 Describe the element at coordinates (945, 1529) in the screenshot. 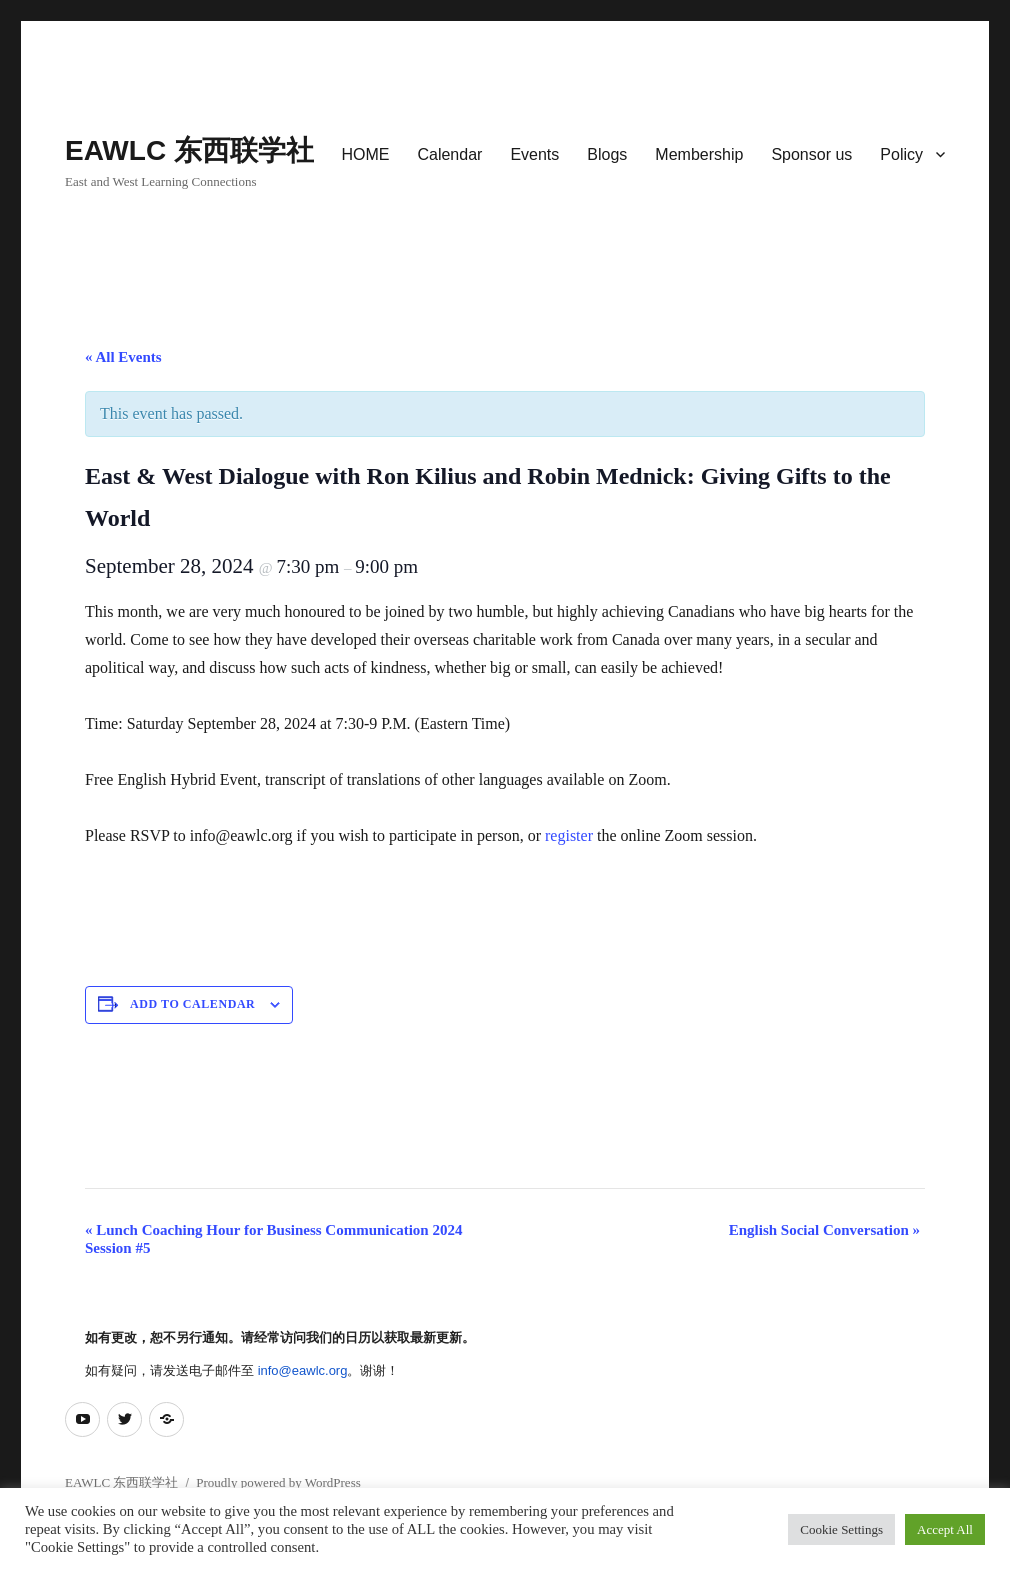

I see `Accept All [button]` at that location.